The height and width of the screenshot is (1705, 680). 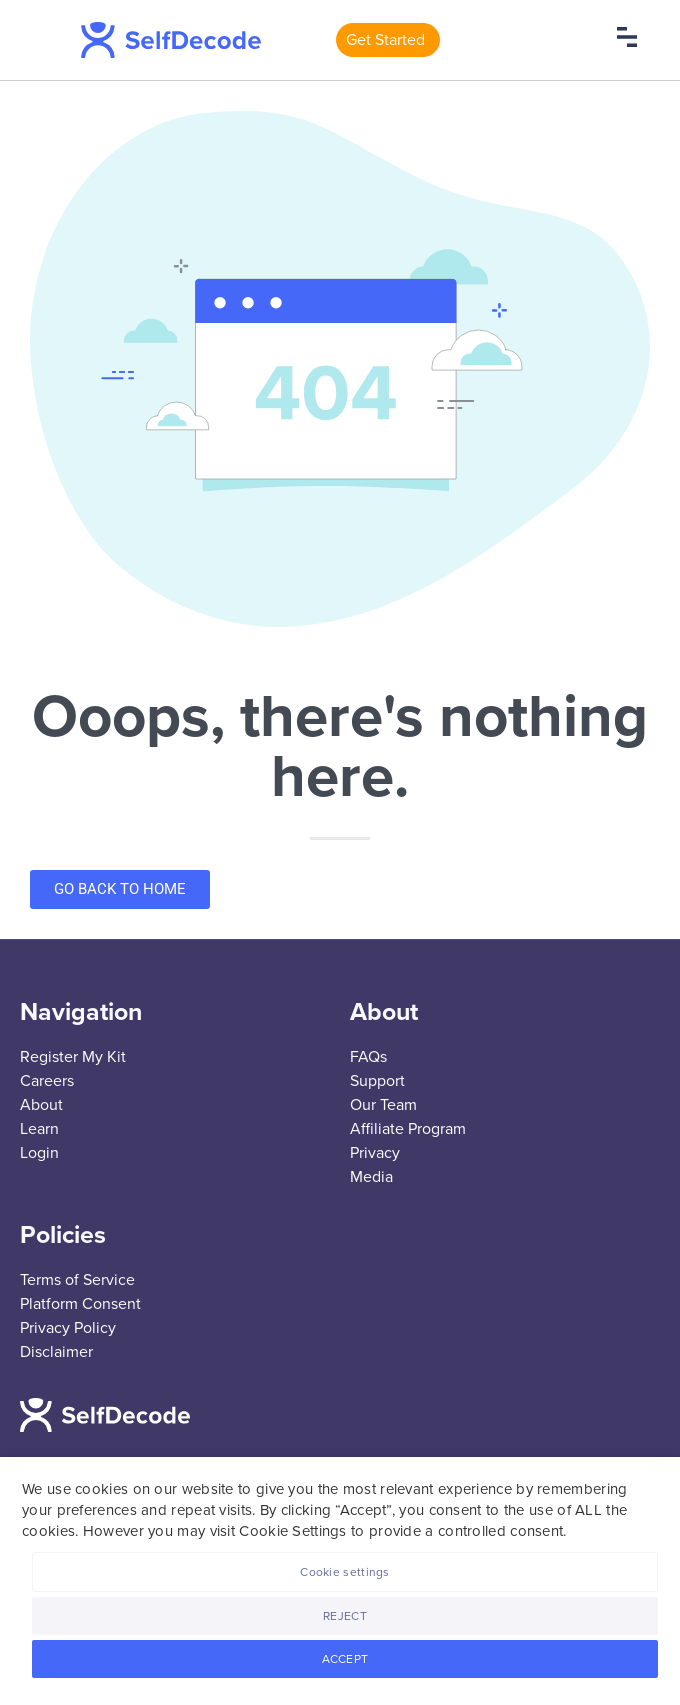 What do you see at coordinates (56, 1352) in the screenshot?
I see `Disclaimer` at bounding box center [56, 1352].